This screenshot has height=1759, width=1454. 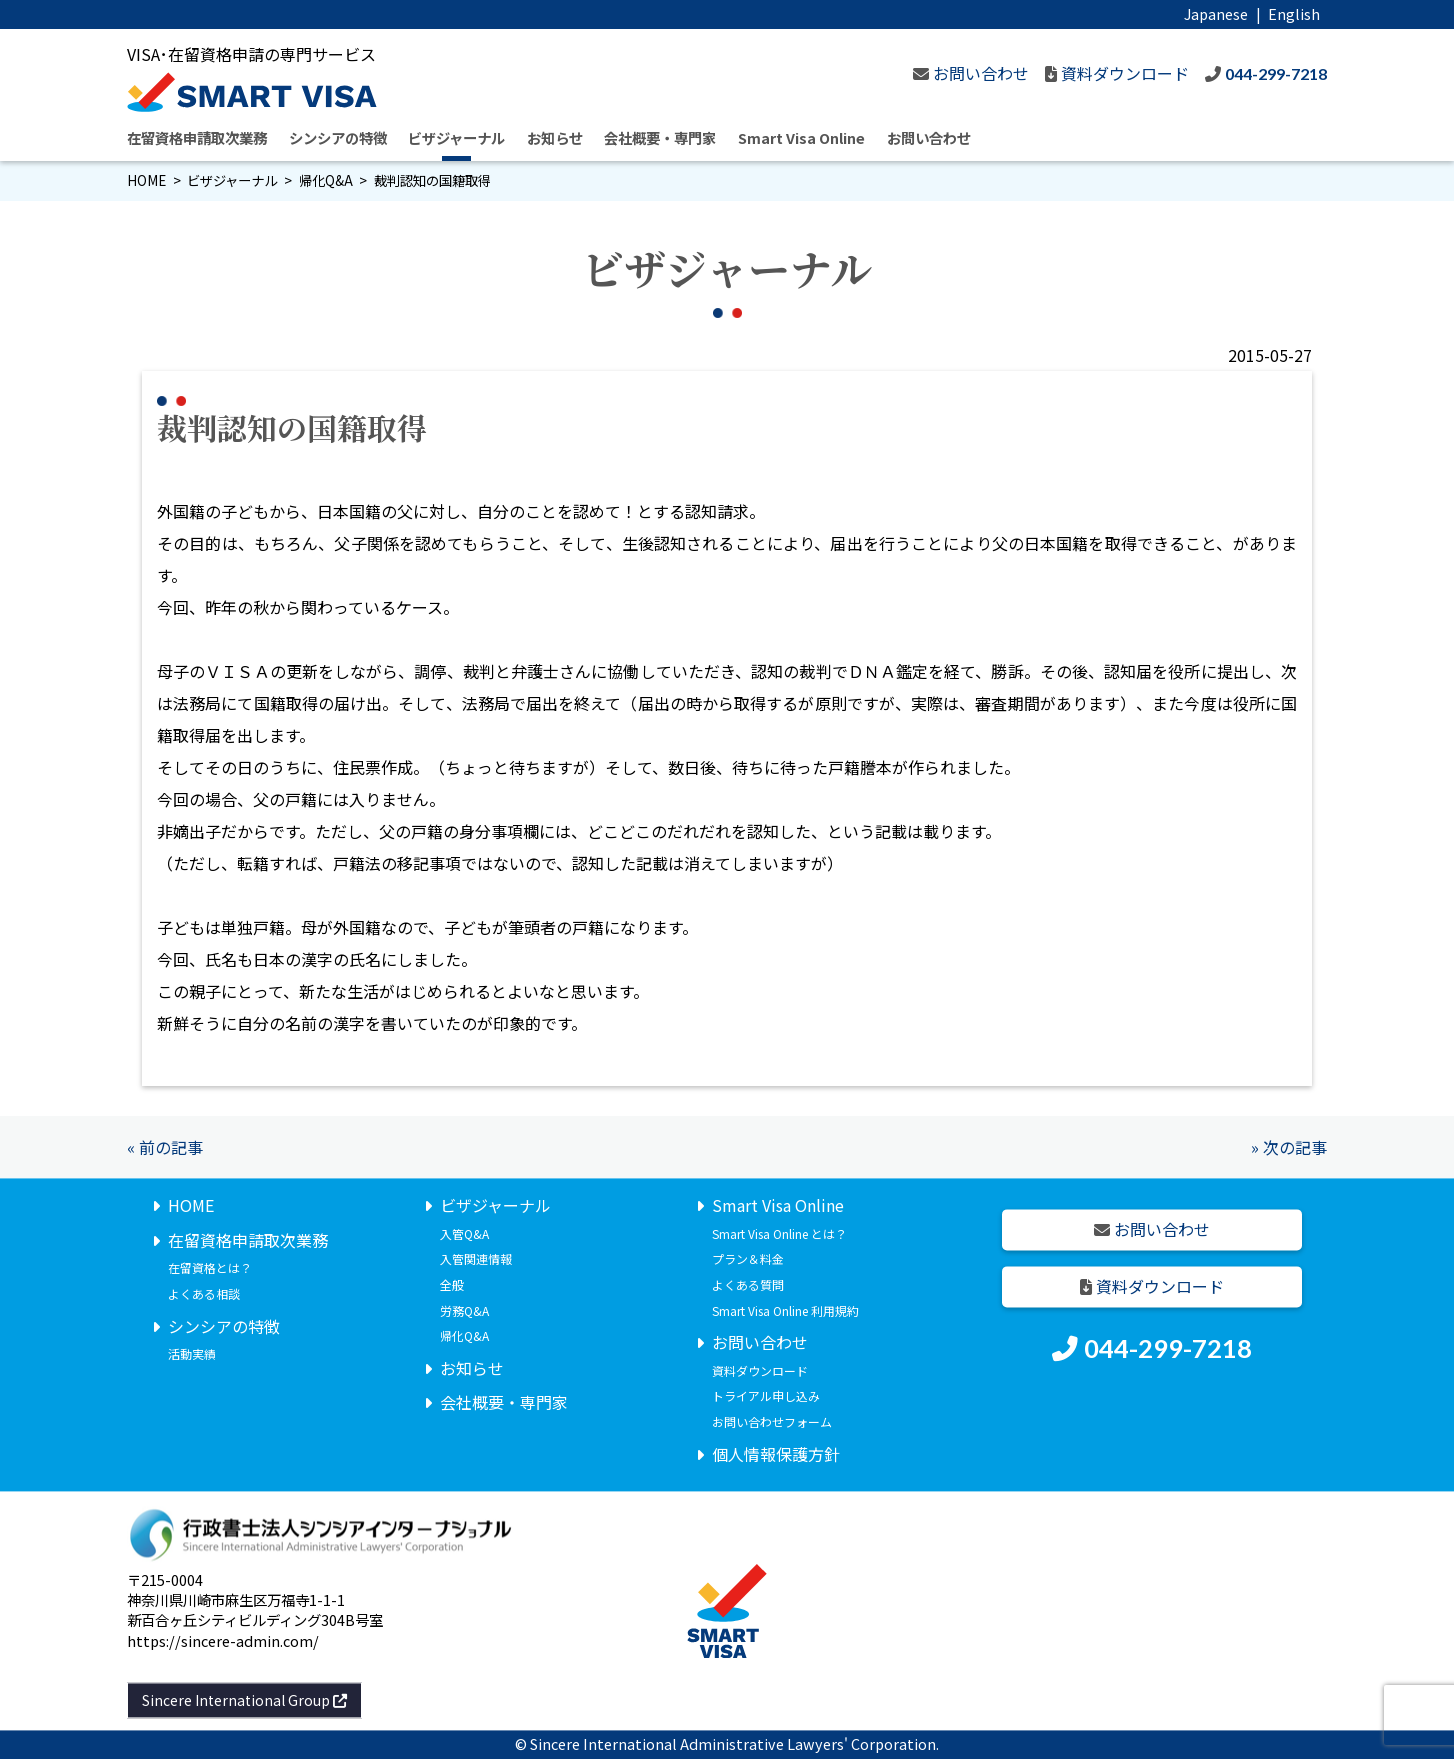 I want to click on プラン＆料金, so click(x=748, y=1259).